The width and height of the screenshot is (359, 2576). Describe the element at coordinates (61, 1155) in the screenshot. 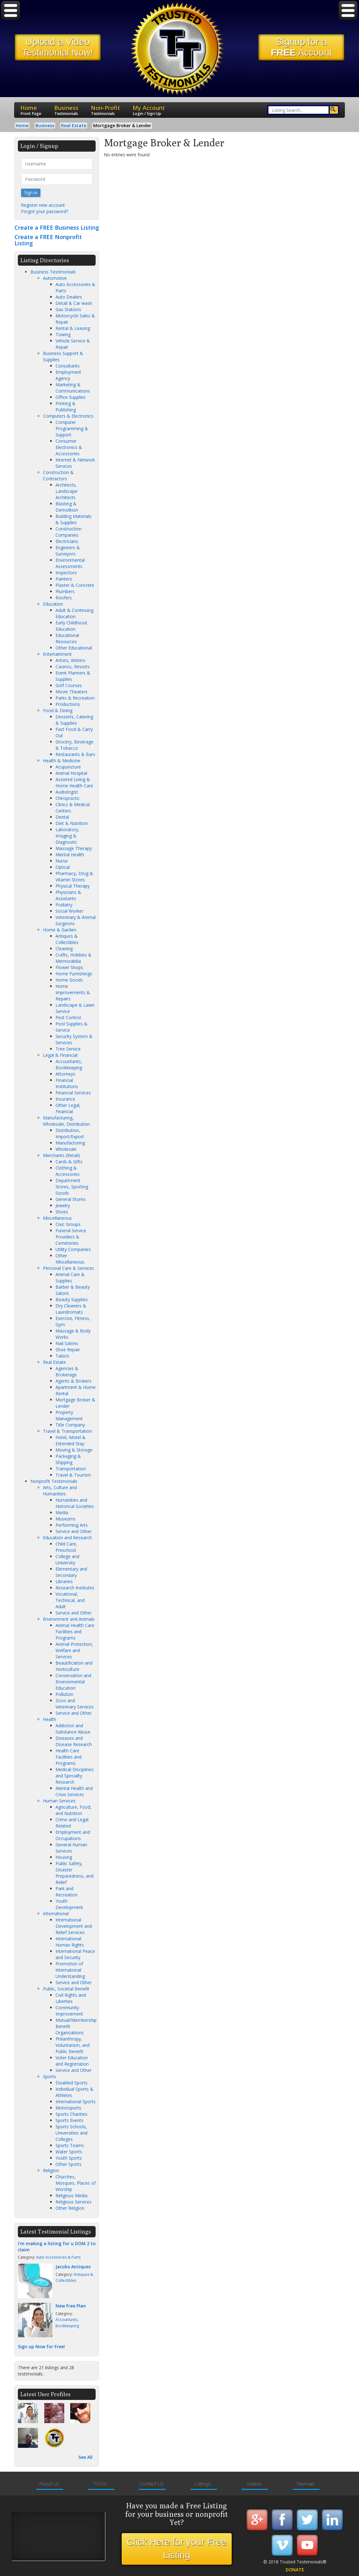

I see `Merchants (Retail)` at that location.